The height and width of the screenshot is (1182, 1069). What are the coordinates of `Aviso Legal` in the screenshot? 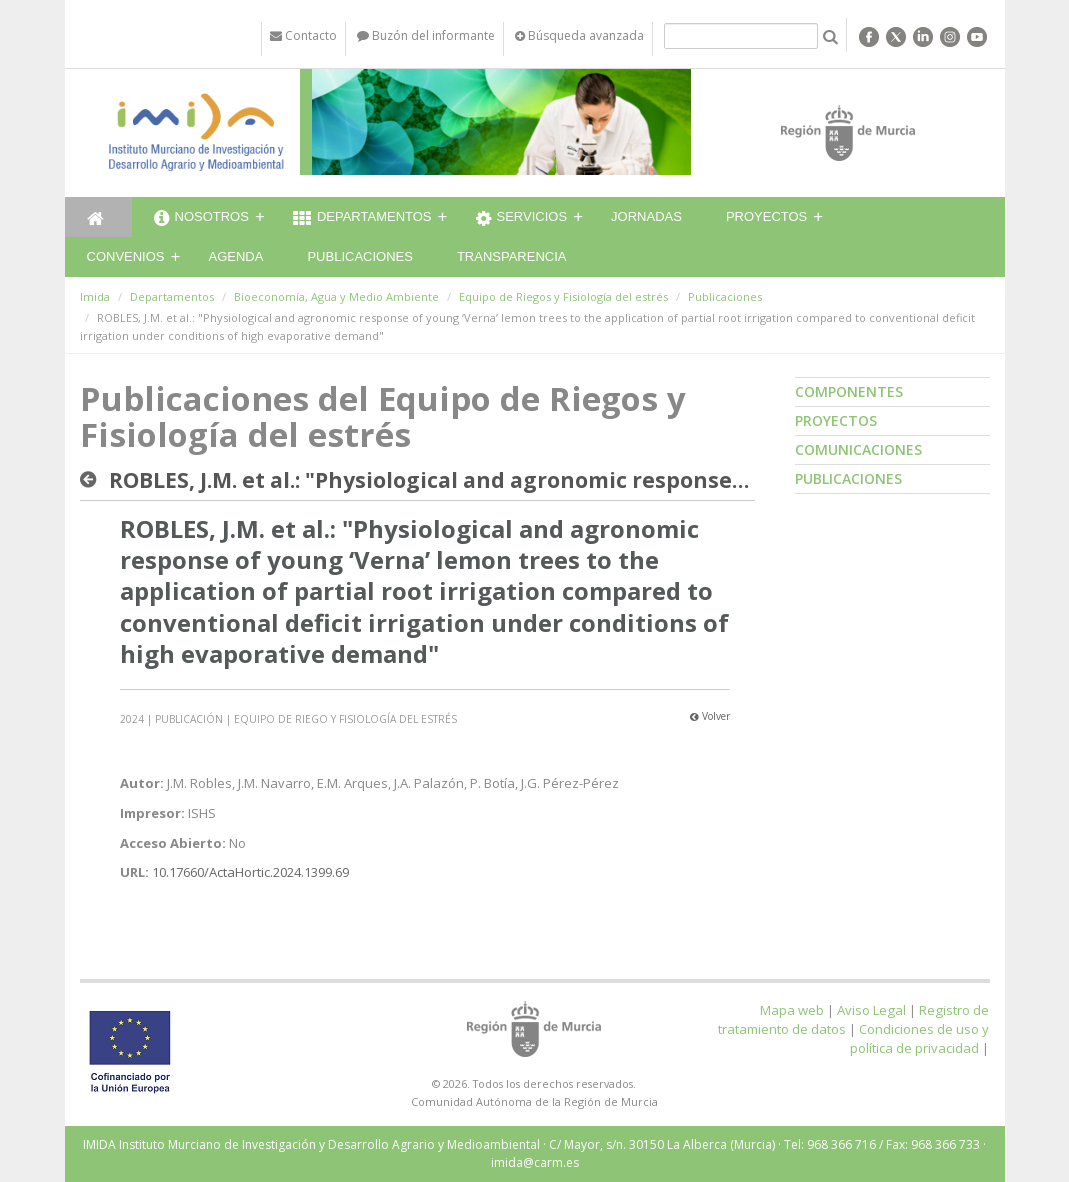 It's located at (871, 1010).